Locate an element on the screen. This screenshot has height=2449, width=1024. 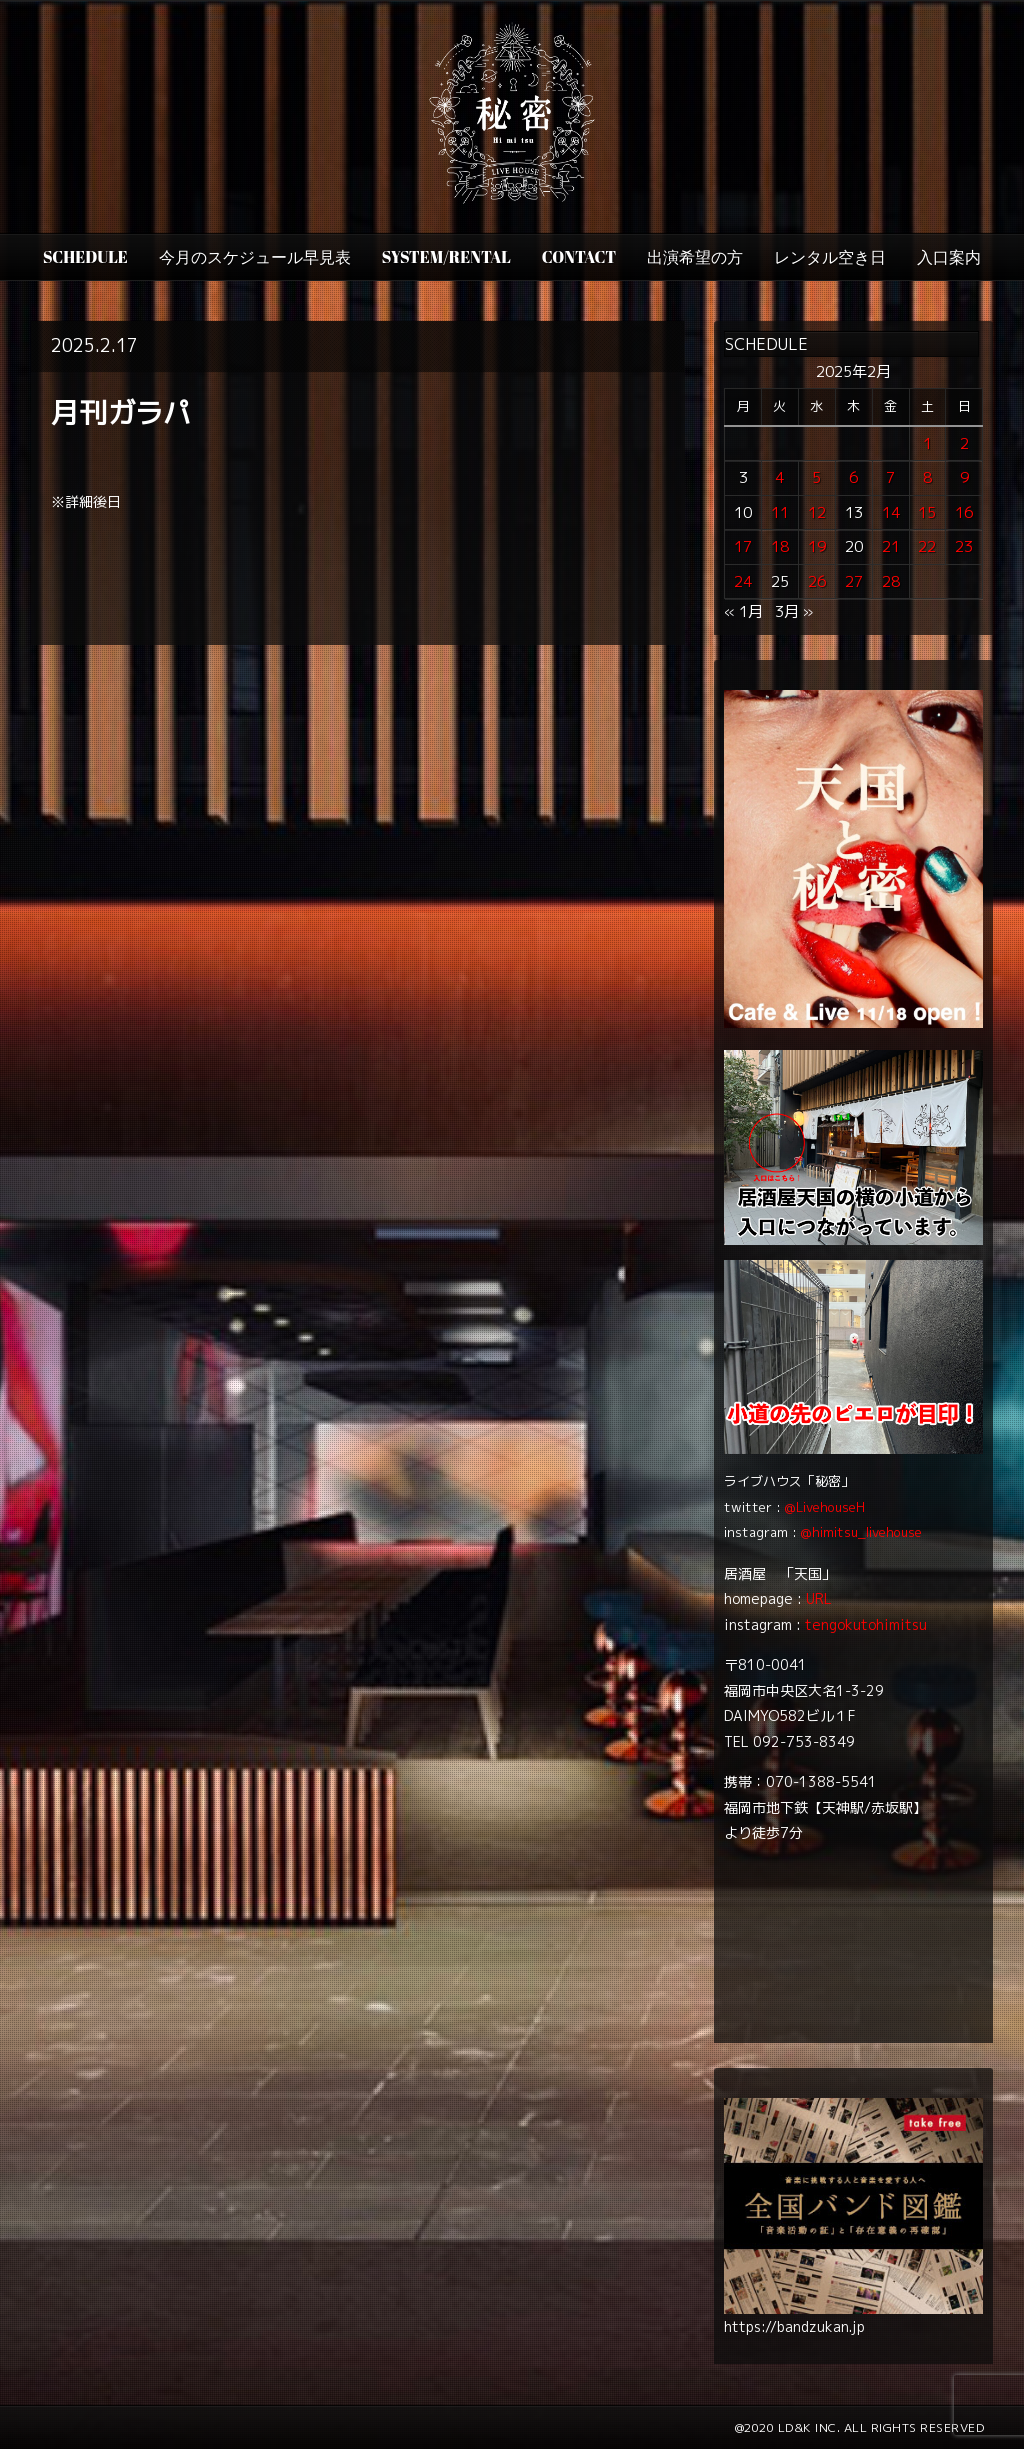
17 [2025年2月17日 に投稿を公開] is located at coordinates (743, 546).